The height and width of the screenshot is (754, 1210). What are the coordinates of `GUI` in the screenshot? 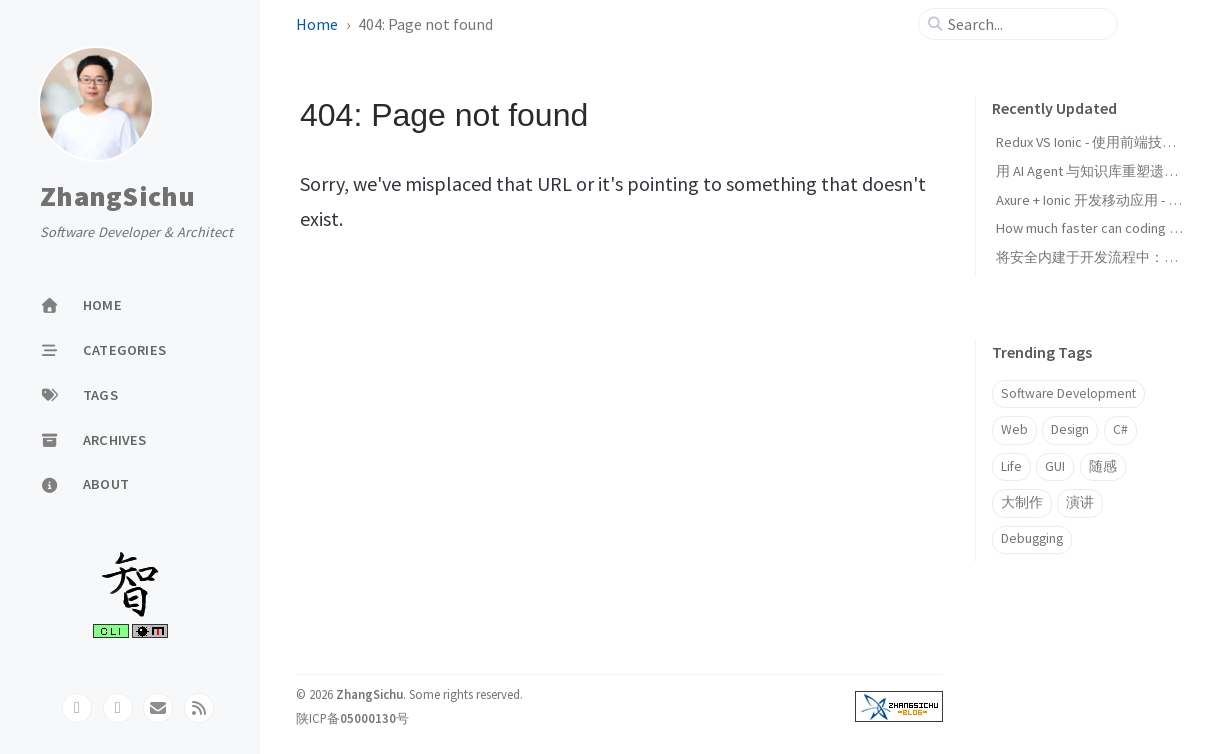 It's located at (1055, 466).